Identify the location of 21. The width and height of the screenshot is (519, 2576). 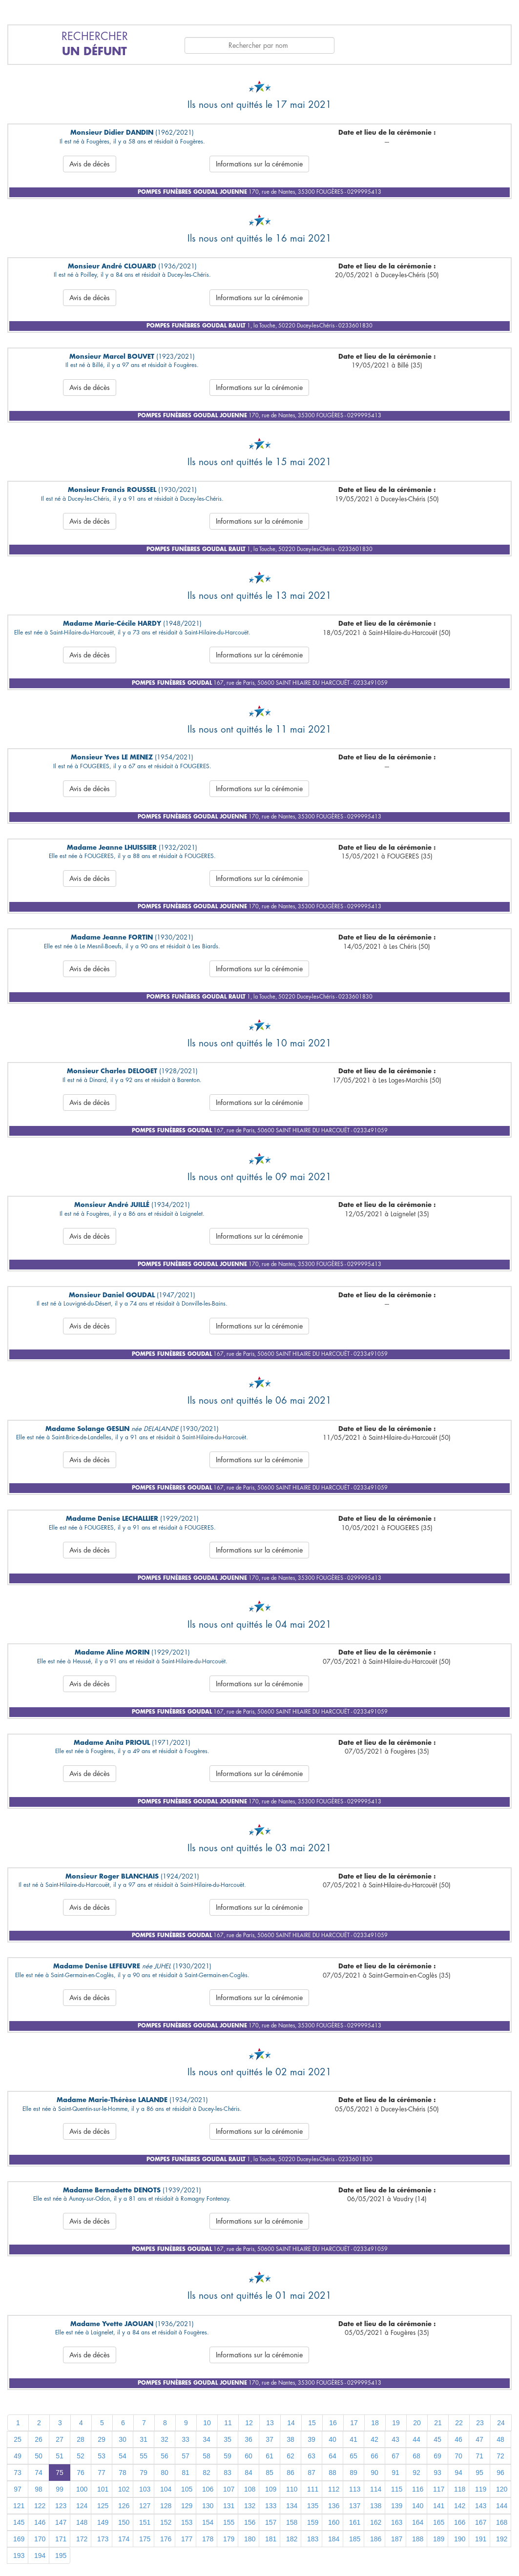
(438, 2423).